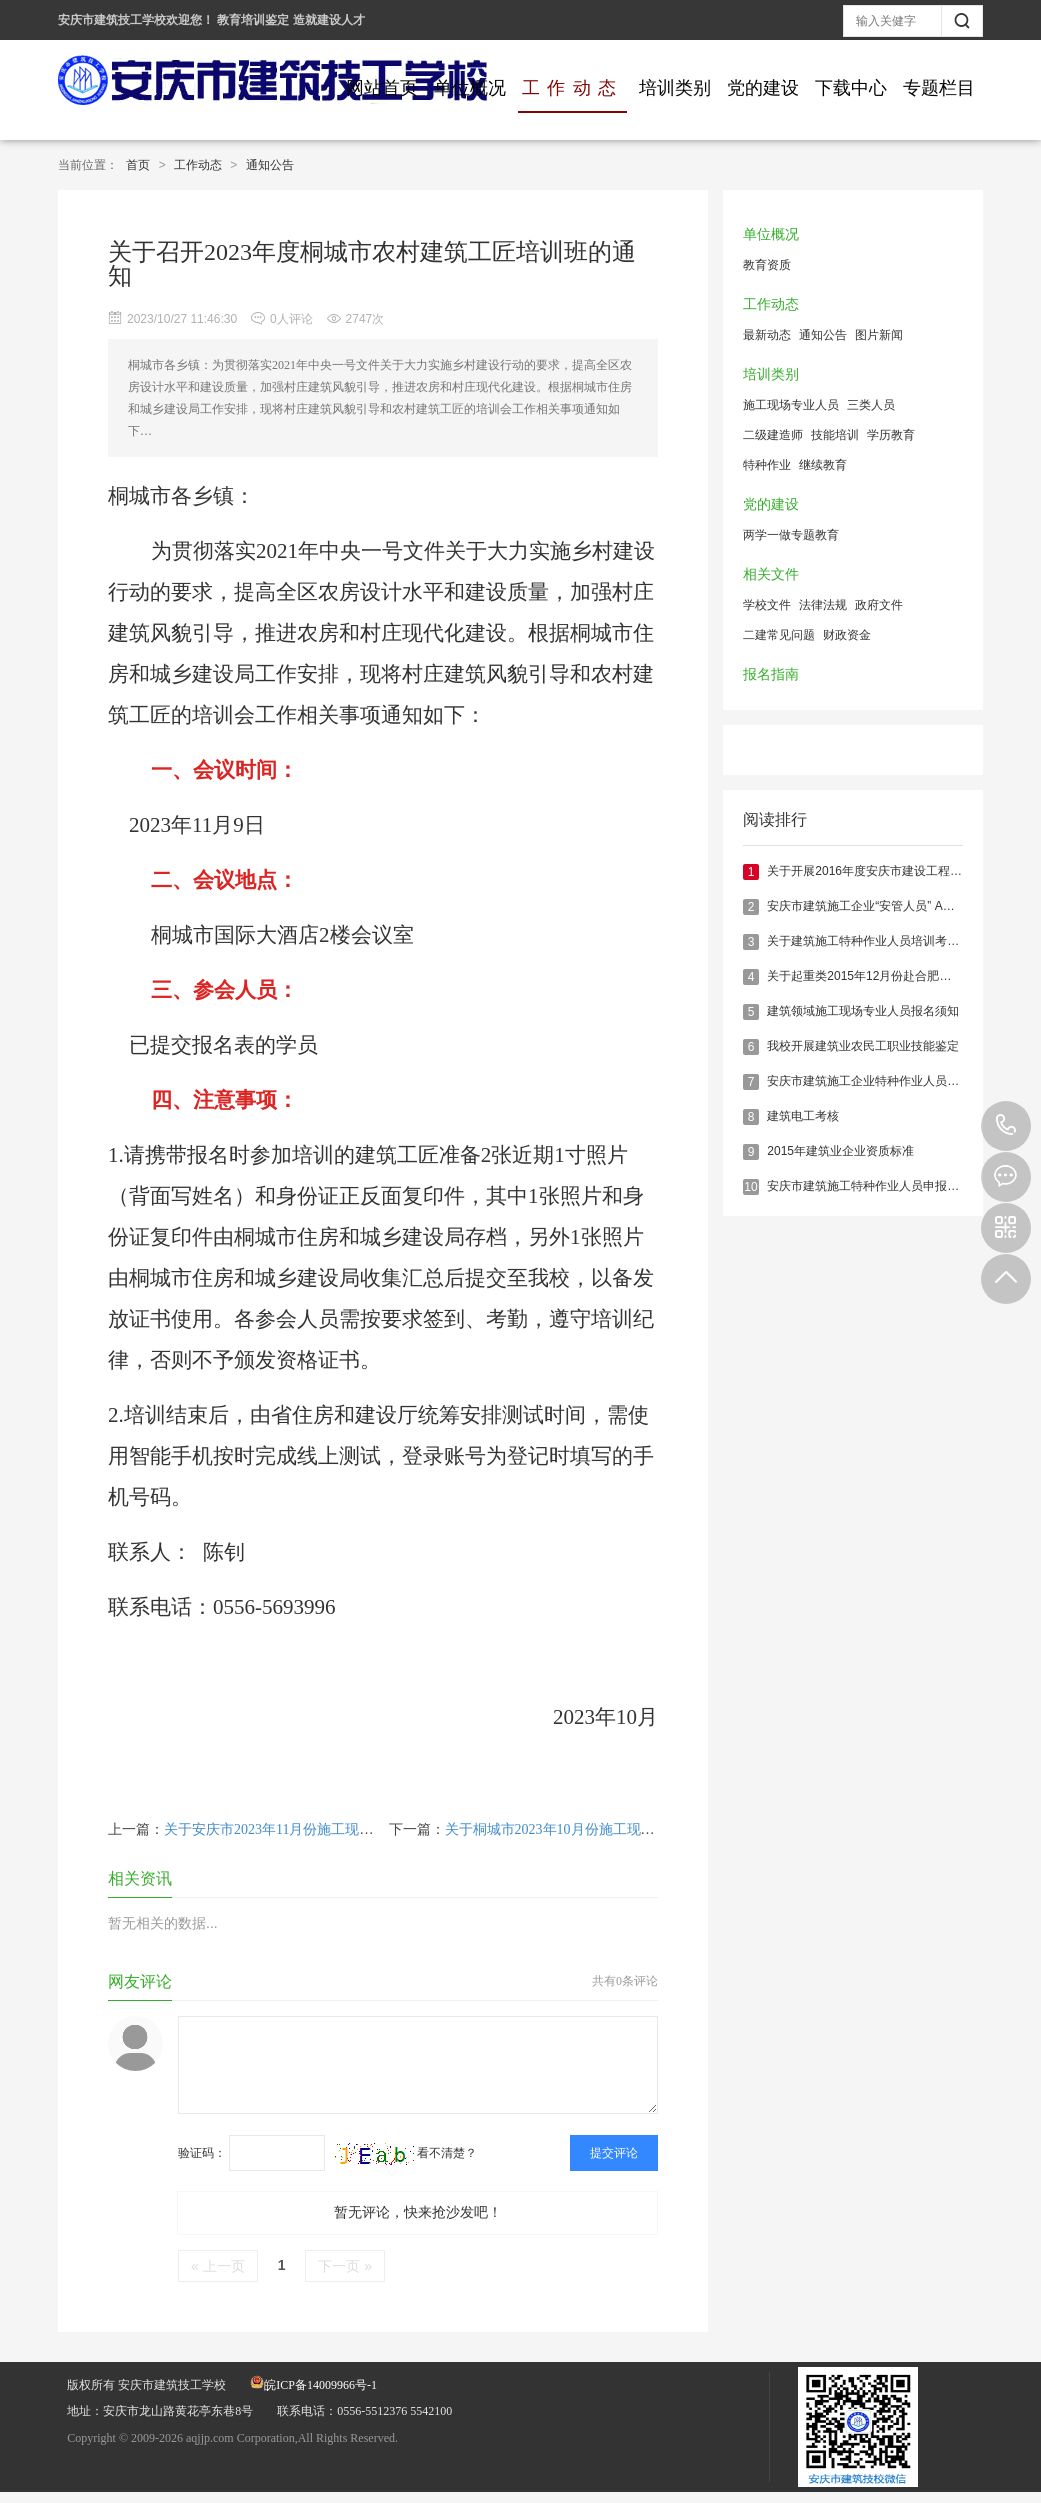  I want to click on 相关文件, so click(771, 574).